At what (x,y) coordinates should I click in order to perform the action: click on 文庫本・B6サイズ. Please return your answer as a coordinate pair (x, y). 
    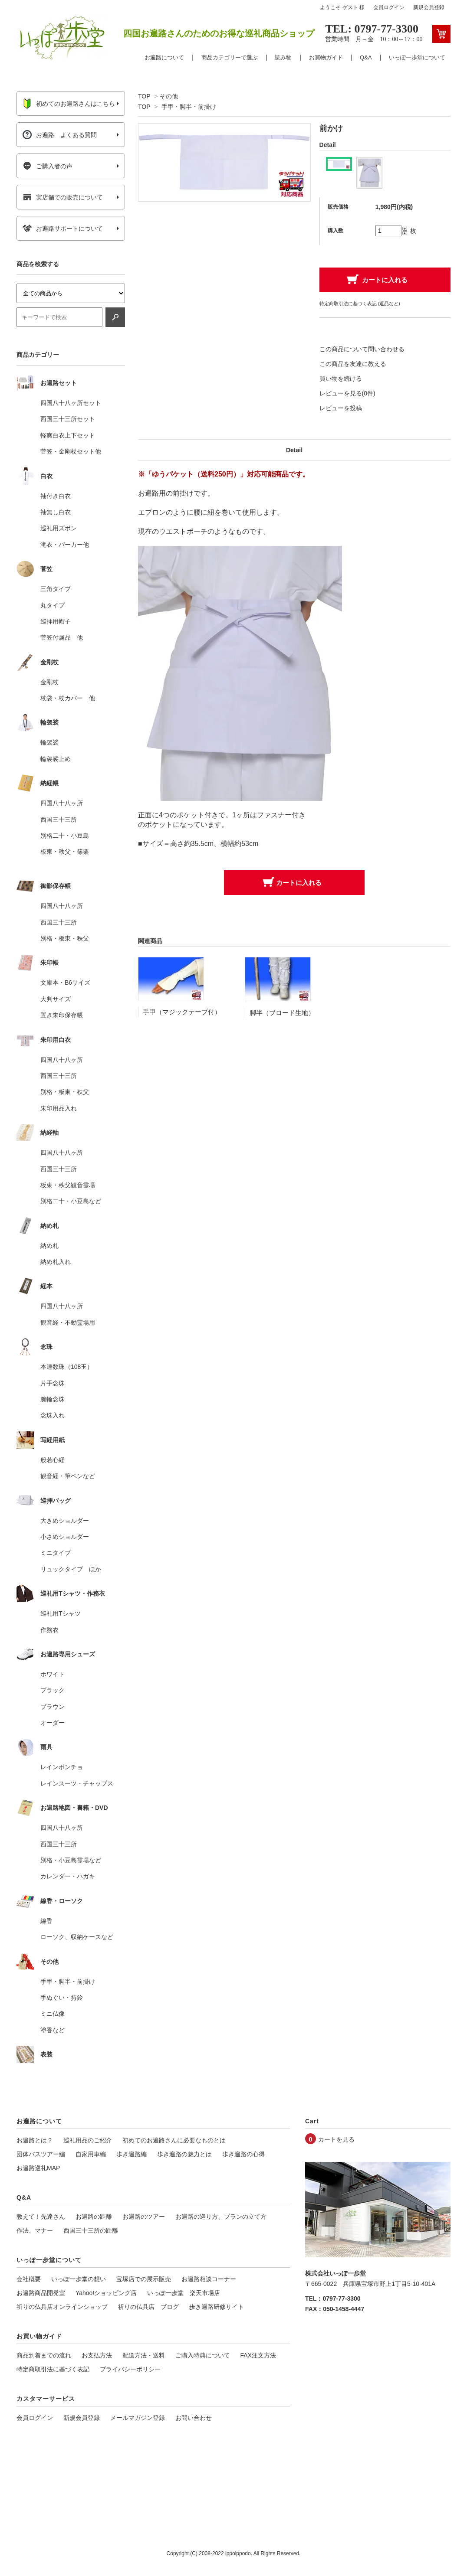
    Looking at the image, I should click on (65, 982).